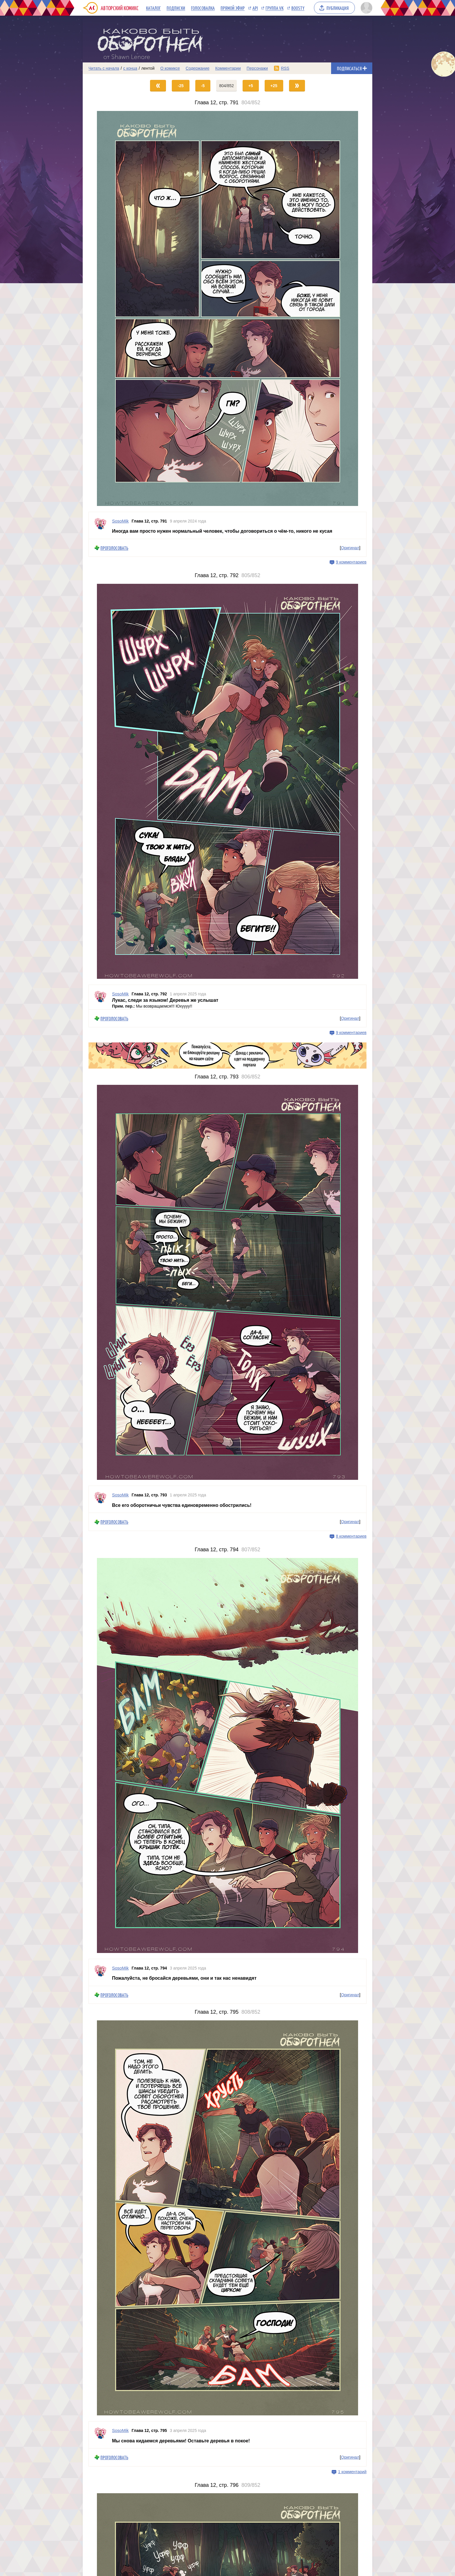  What do you see at coordinates (198, 68) in the screenshot?
I see `Содержание` at bounding box center [198, 68].